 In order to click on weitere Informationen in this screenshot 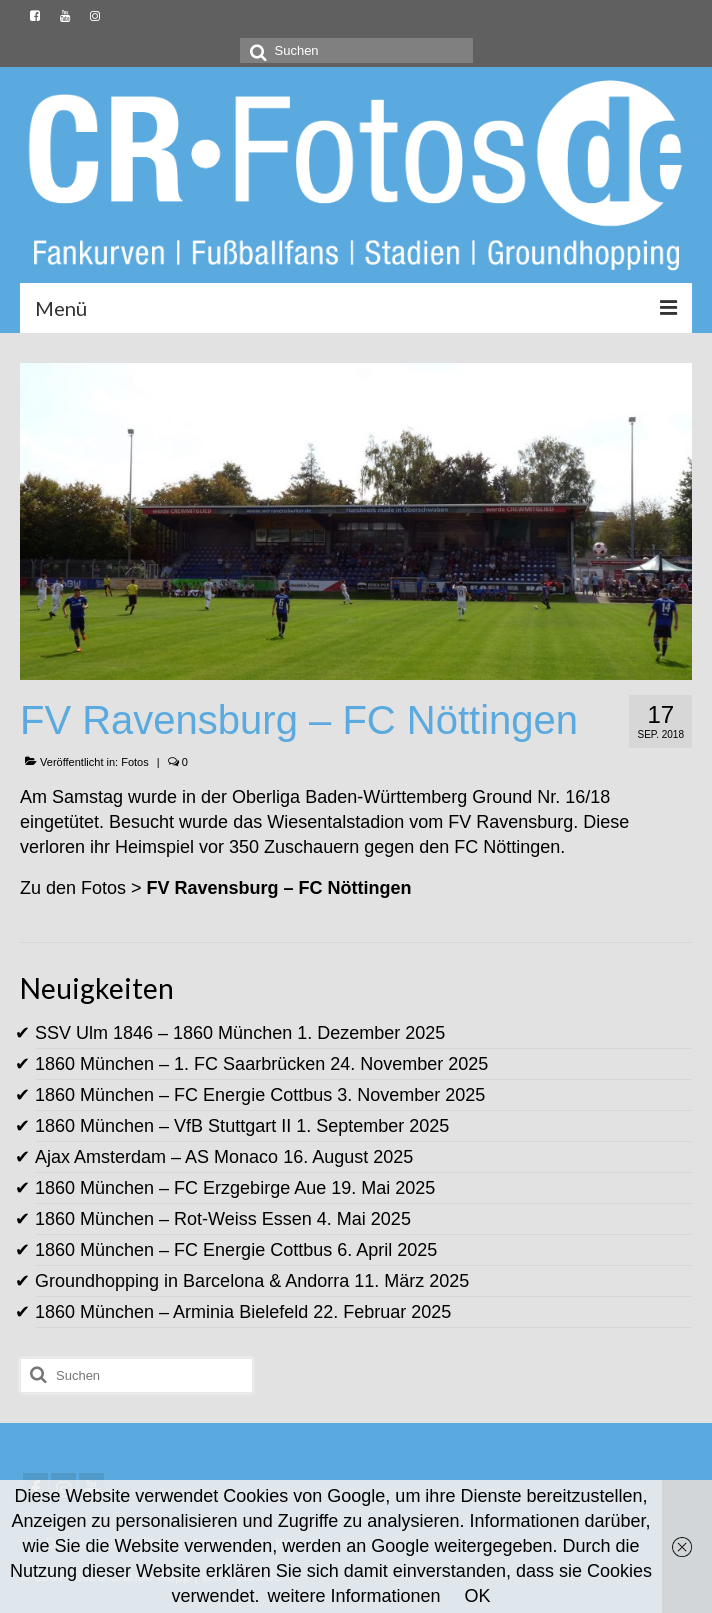, I will do `click(353, 1596)`.